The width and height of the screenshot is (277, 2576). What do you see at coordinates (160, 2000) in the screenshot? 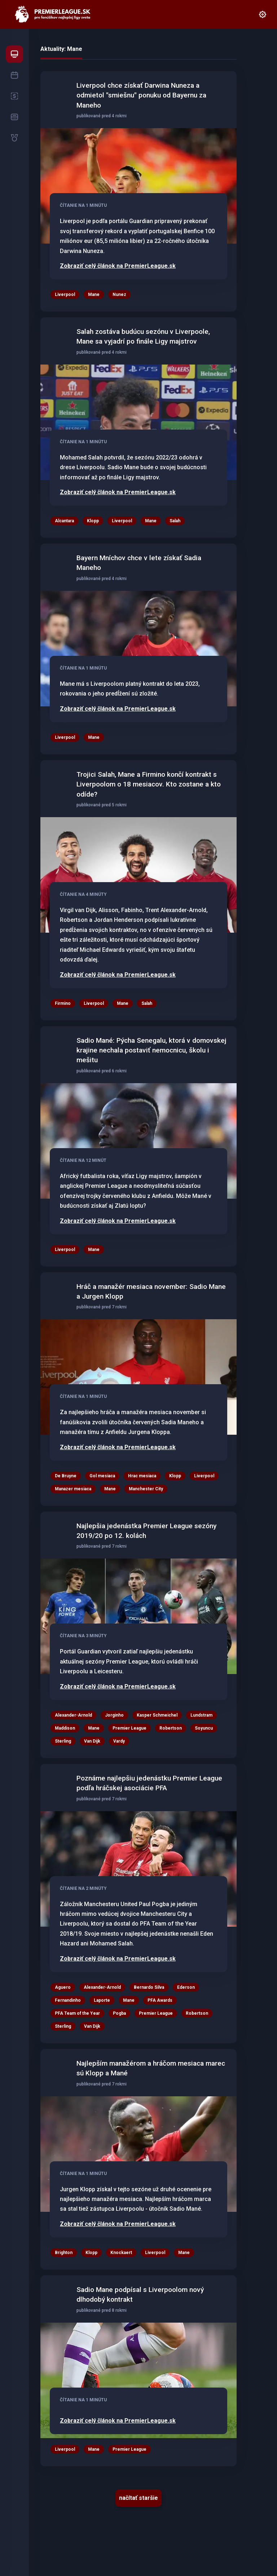
I see `PFA Awards` at bounding box center [160, 2000].